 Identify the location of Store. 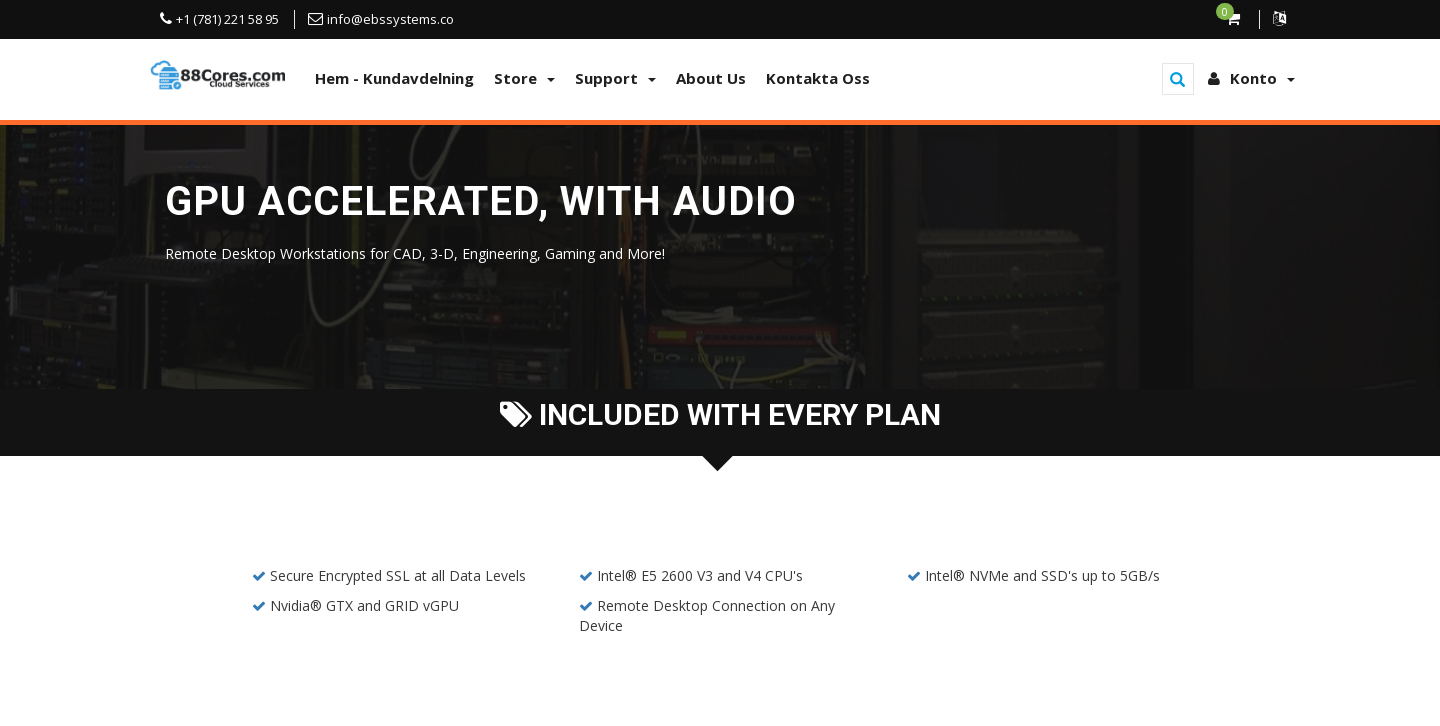
(524, 78).